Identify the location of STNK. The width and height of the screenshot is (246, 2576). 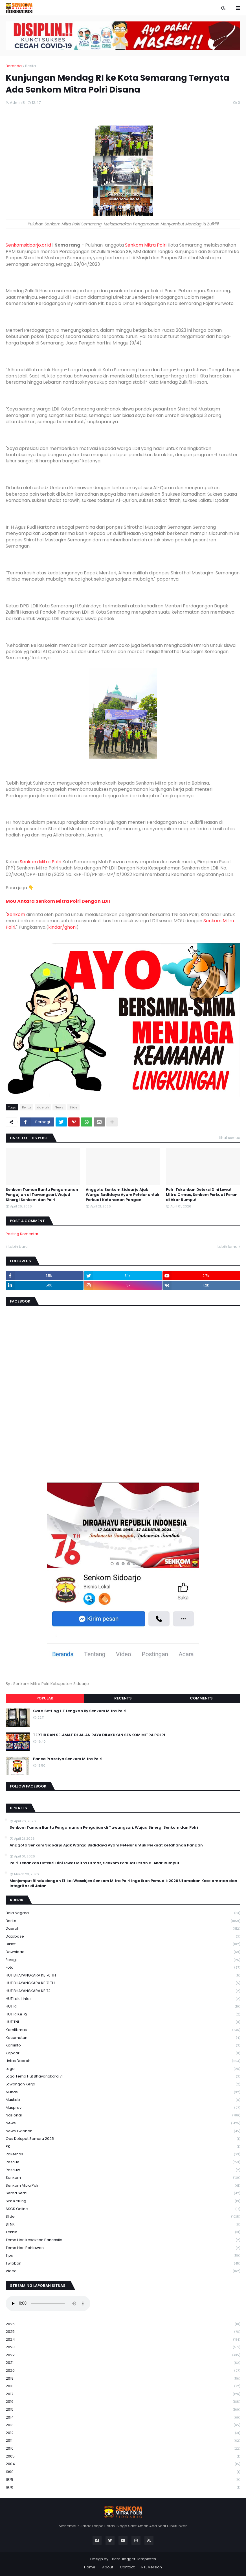
(123, 2225).